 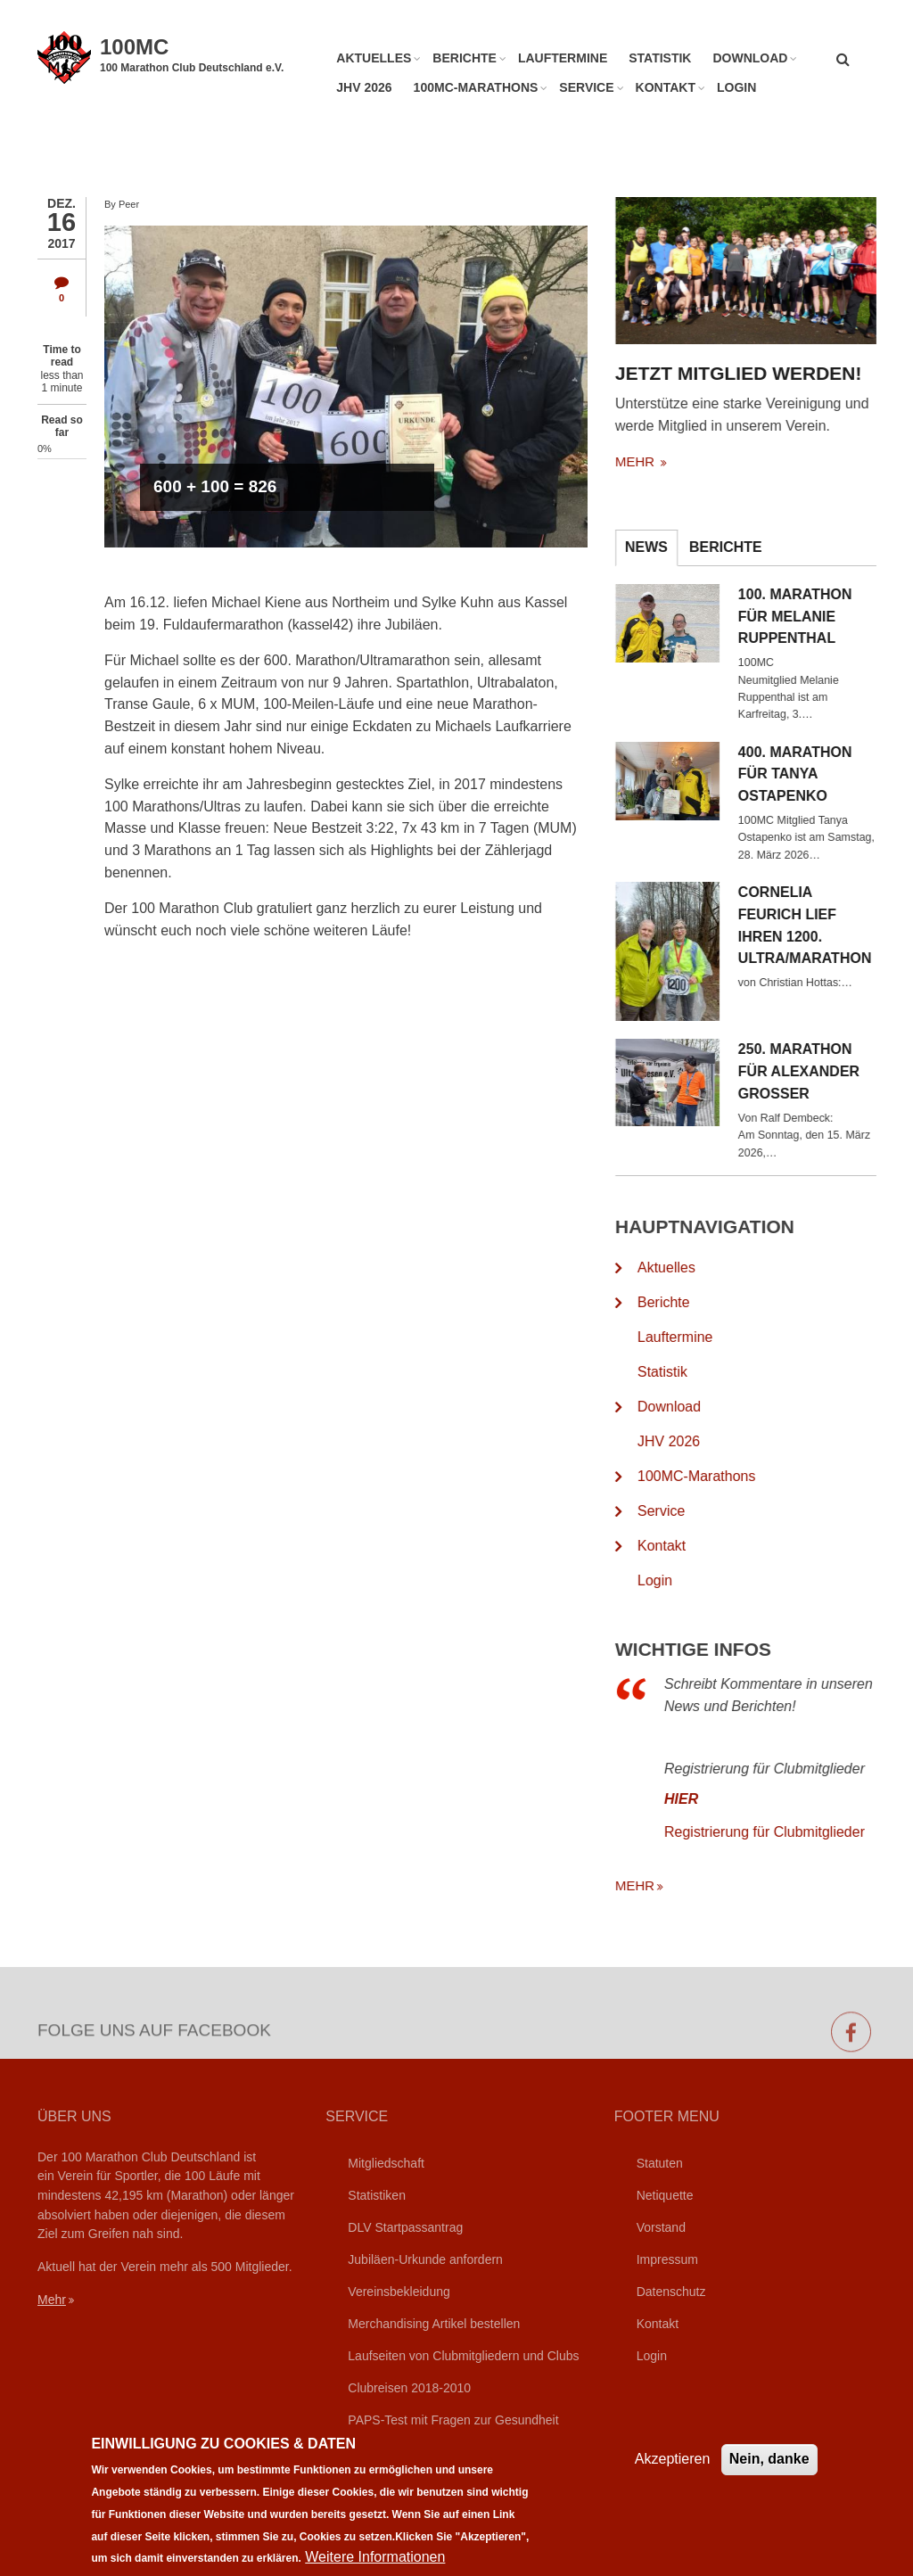 What do you see at coordinates (453, 2420) in the screenshot?
I see `PAPS-Test mit Fragen zur Gesundheit` at bounding box center [453, 2420].